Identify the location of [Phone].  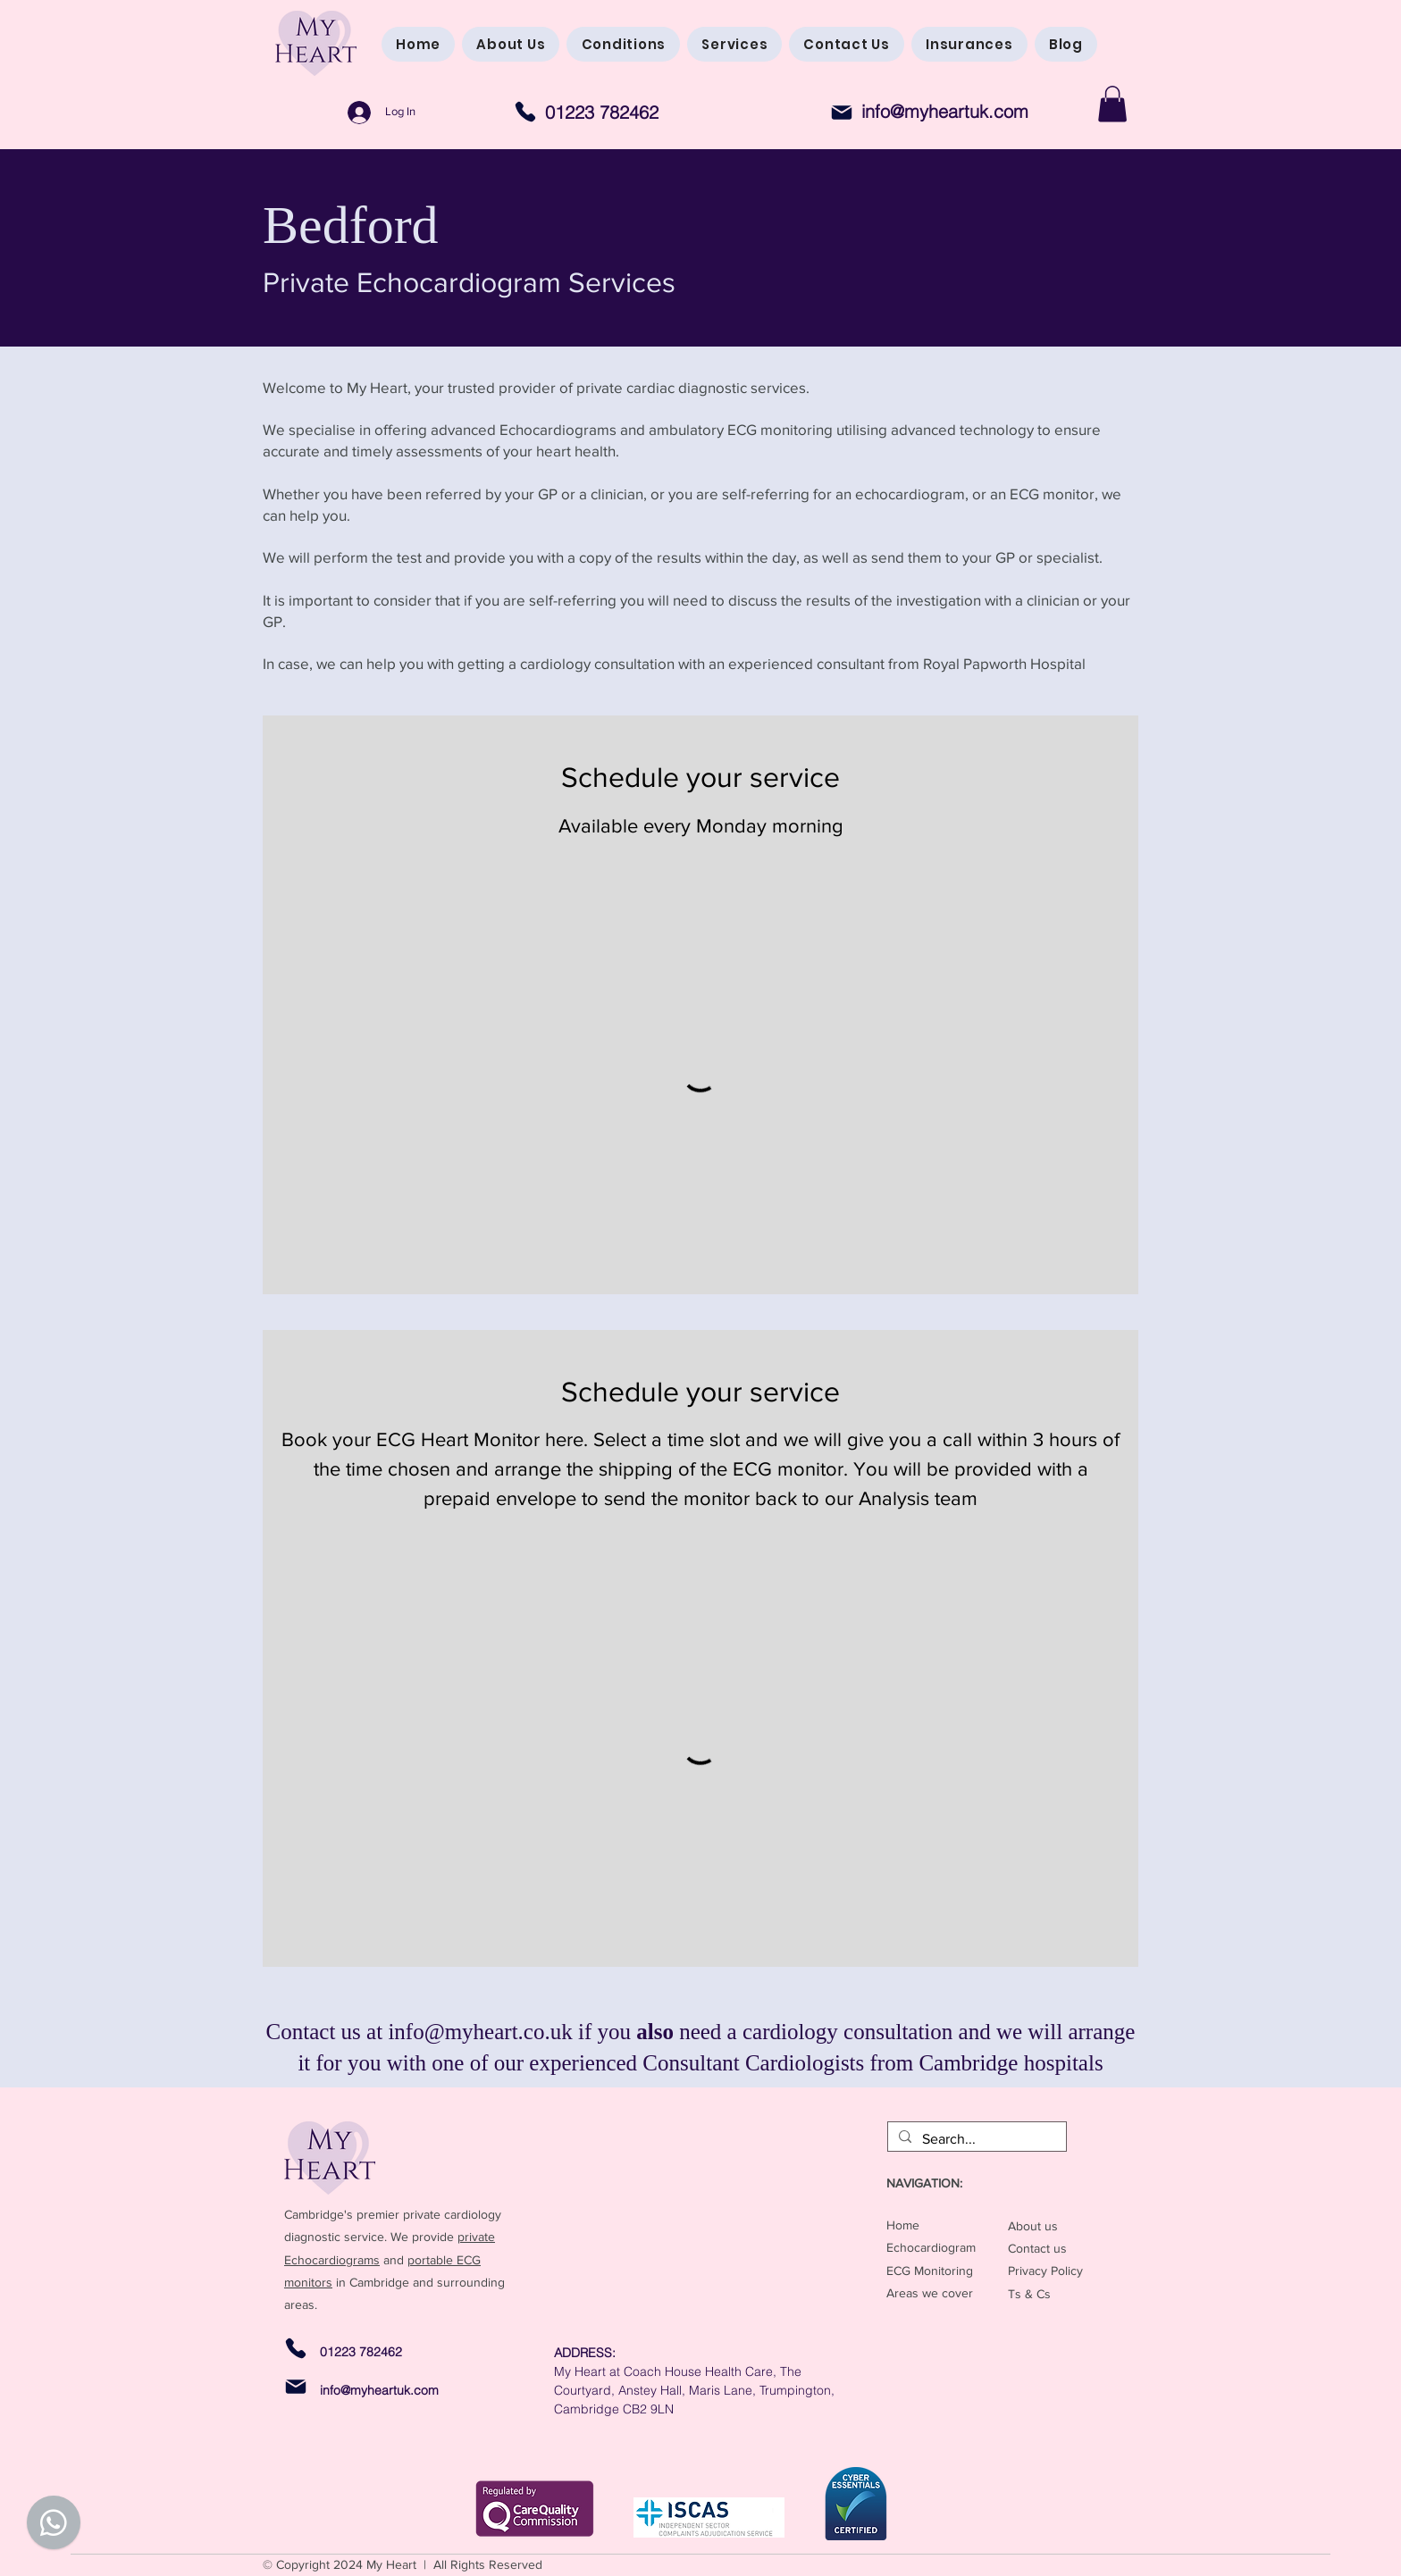
(525, 111).